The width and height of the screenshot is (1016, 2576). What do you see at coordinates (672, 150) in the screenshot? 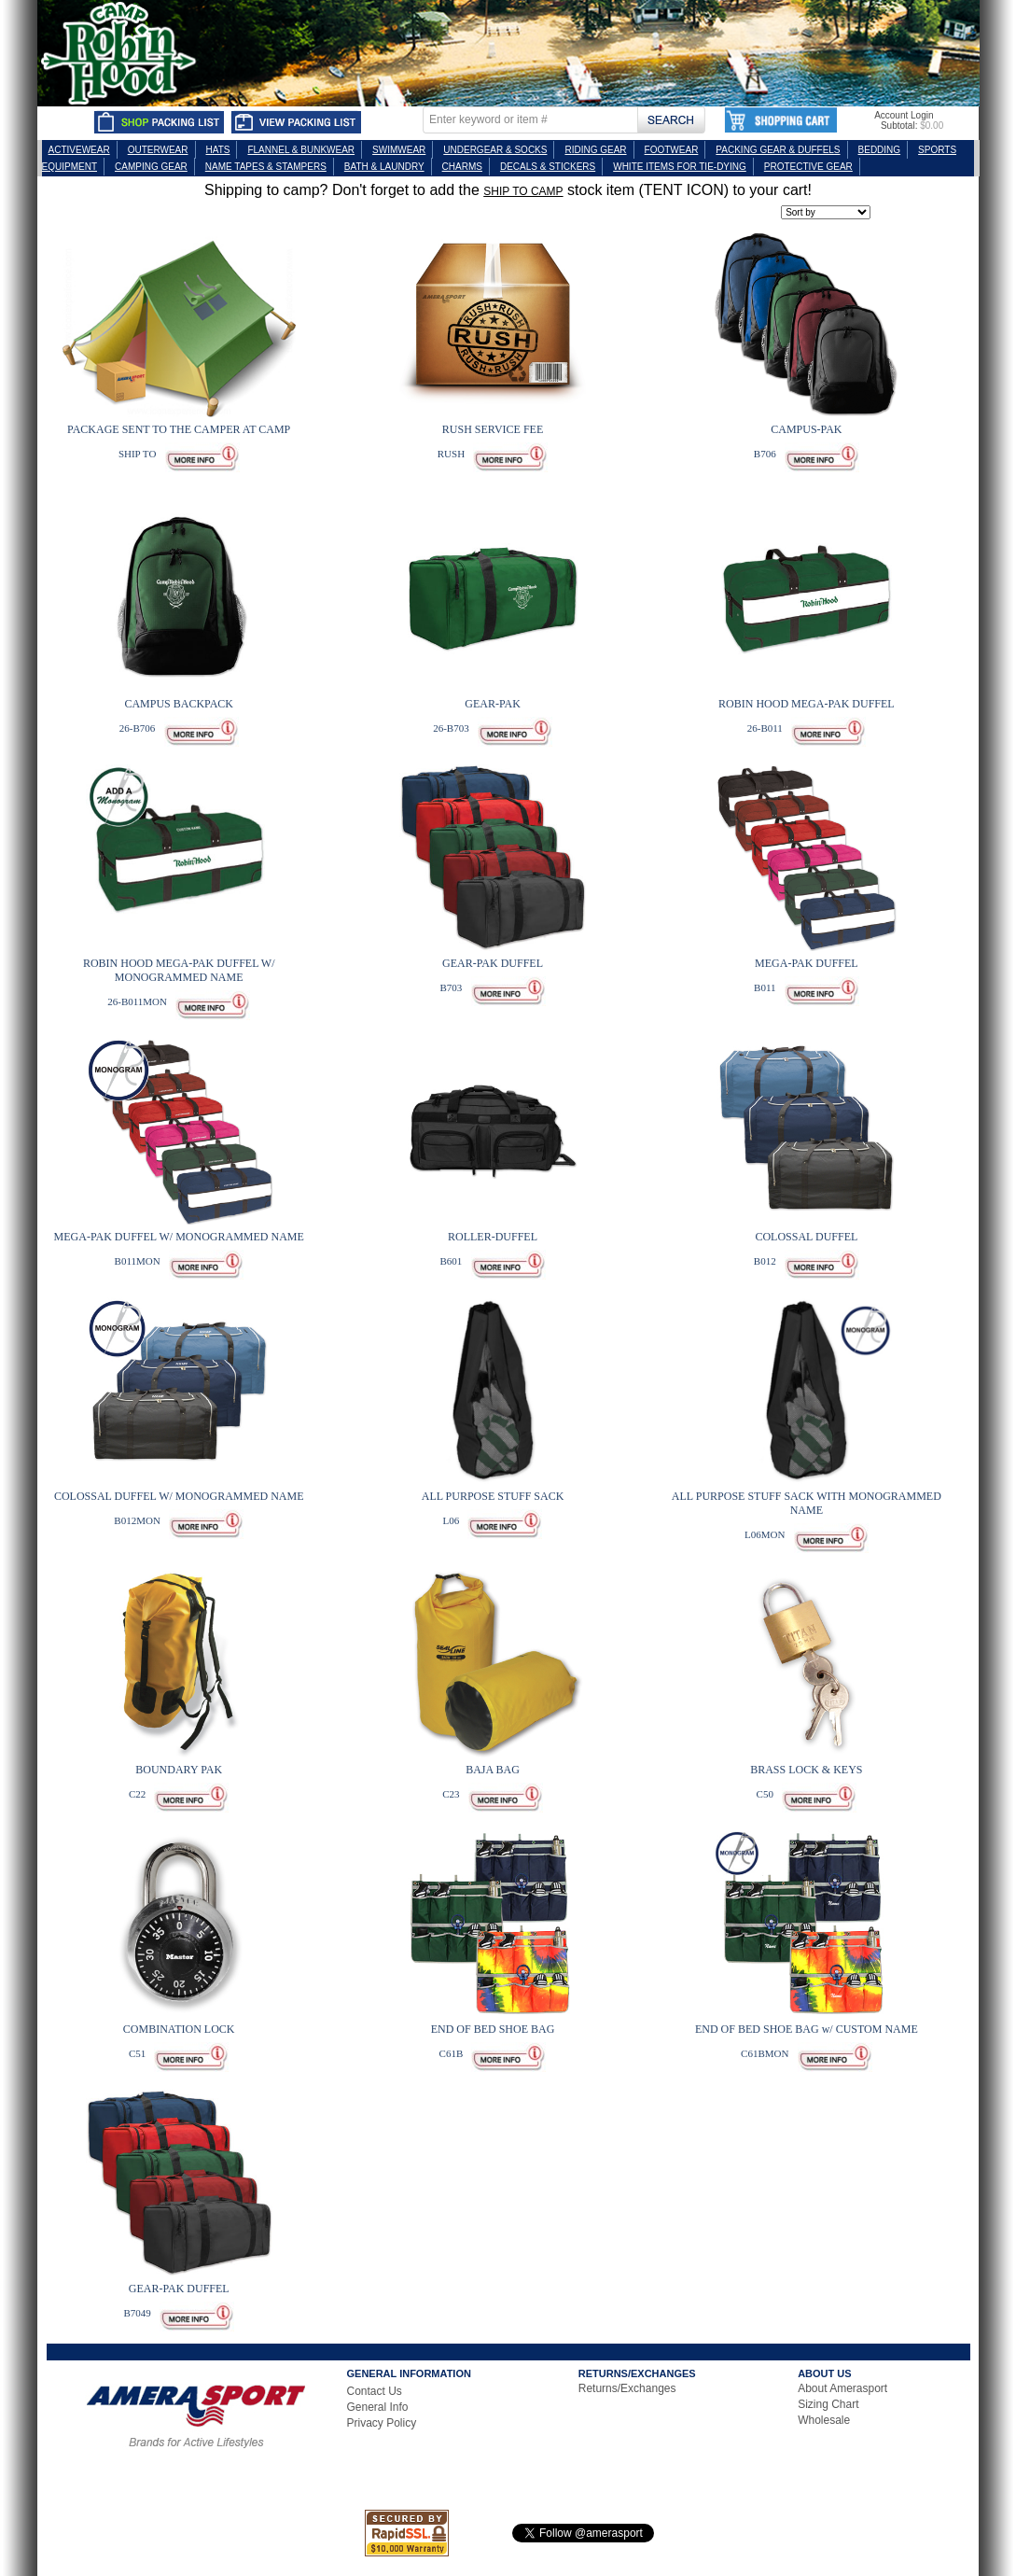
I see `FOOTWEAR` at bounding box center [672, 150].